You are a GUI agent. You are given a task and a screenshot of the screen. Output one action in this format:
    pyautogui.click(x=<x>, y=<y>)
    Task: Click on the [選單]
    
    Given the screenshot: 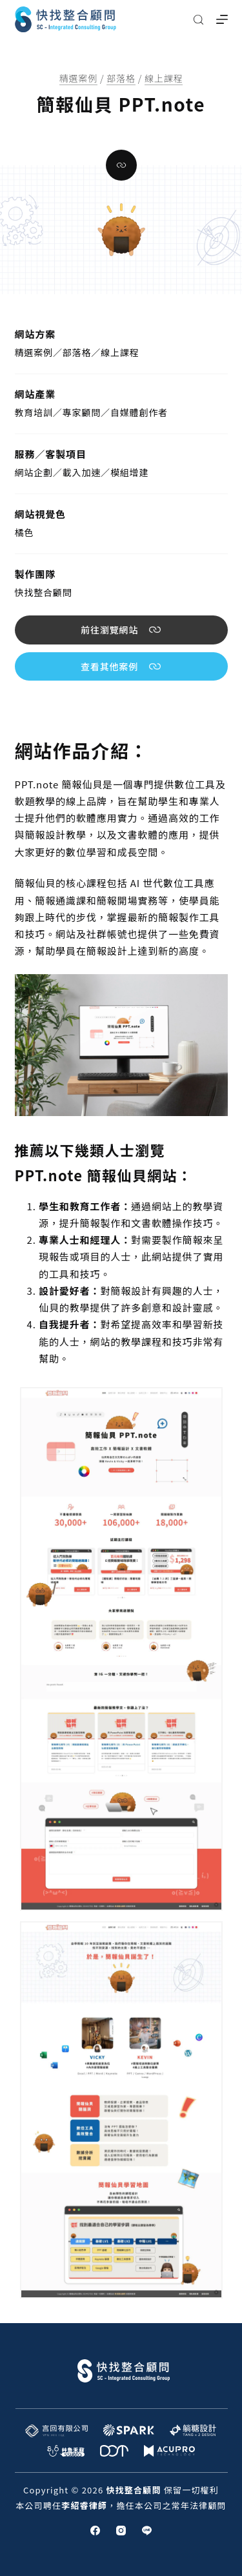 What is the action you would take?
    pyautogui.click(x=222, y=19)
    